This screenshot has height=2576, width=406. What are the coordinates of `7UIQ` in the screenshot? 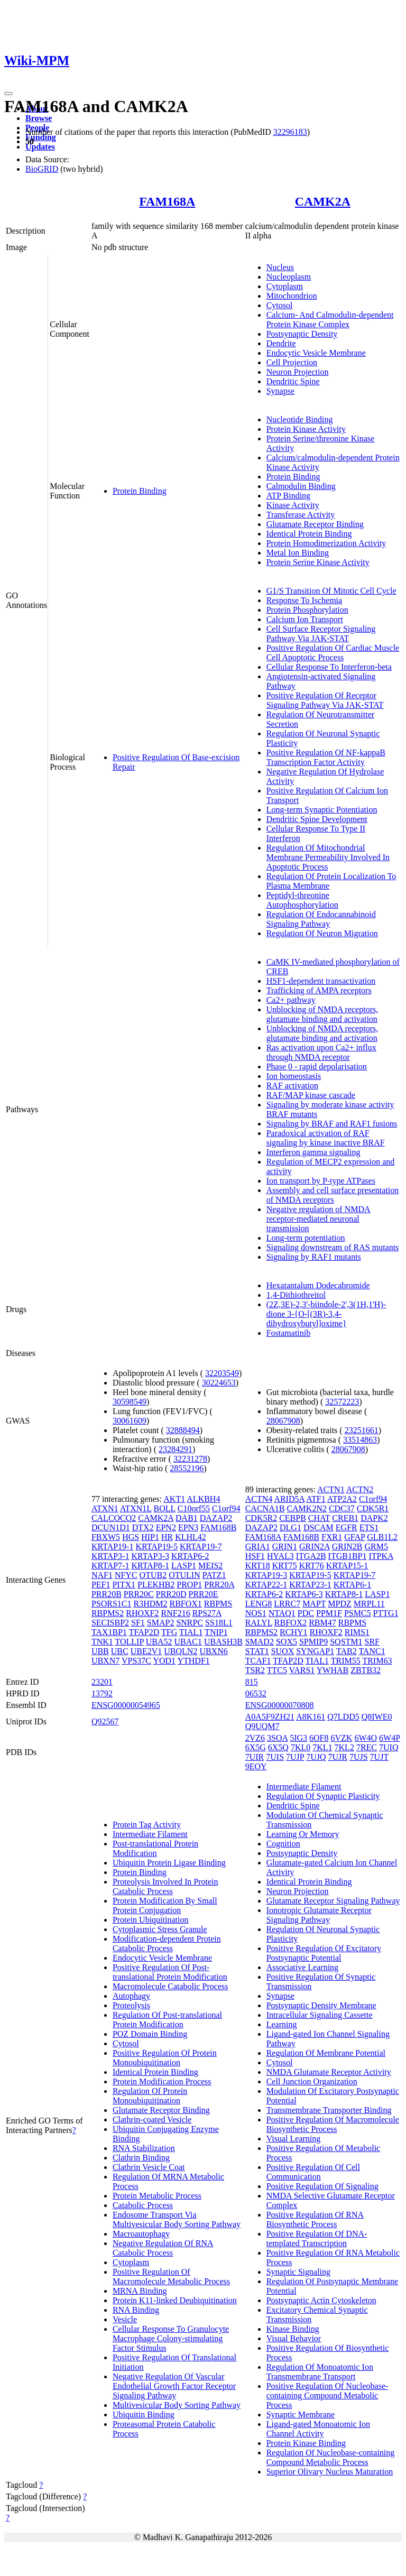 It's located at (388, 1747).